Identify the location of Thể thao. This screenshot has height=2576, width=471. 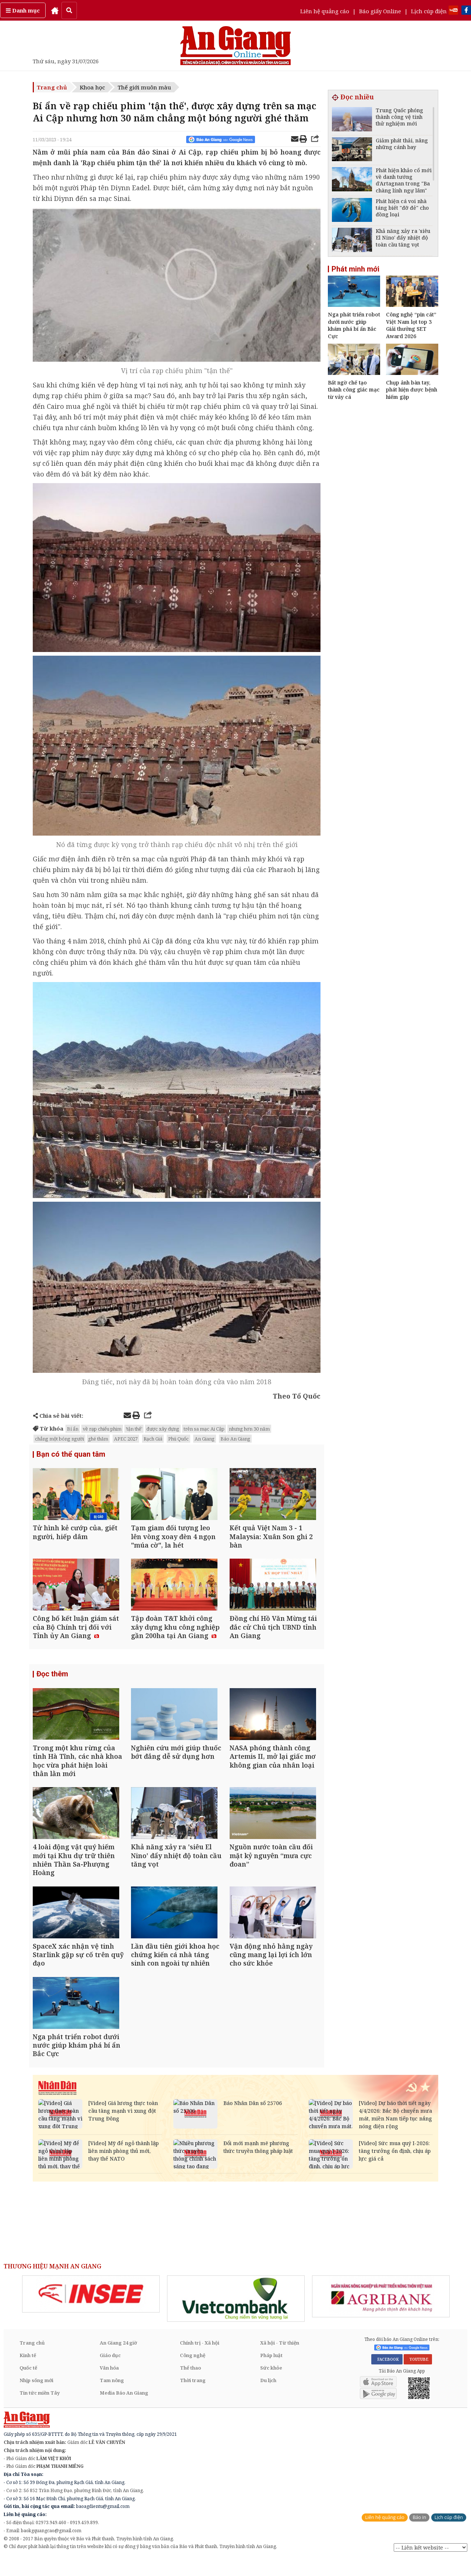
(190, 2384).